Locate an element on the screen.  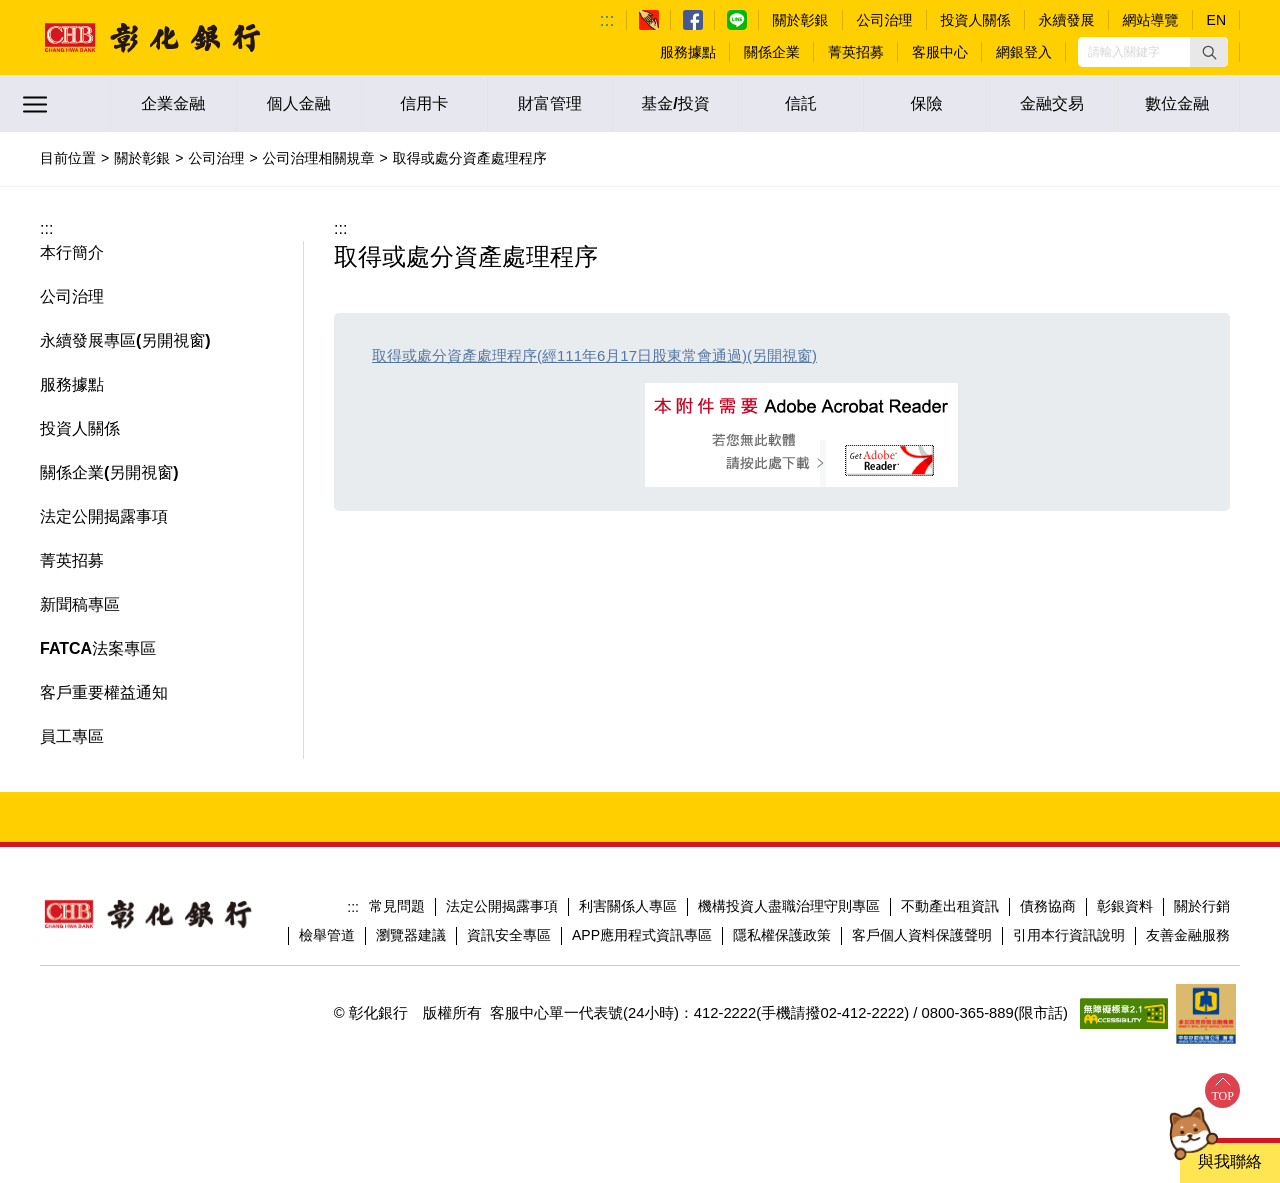
菁英招募 [button] is located at coordinates (72, 560).